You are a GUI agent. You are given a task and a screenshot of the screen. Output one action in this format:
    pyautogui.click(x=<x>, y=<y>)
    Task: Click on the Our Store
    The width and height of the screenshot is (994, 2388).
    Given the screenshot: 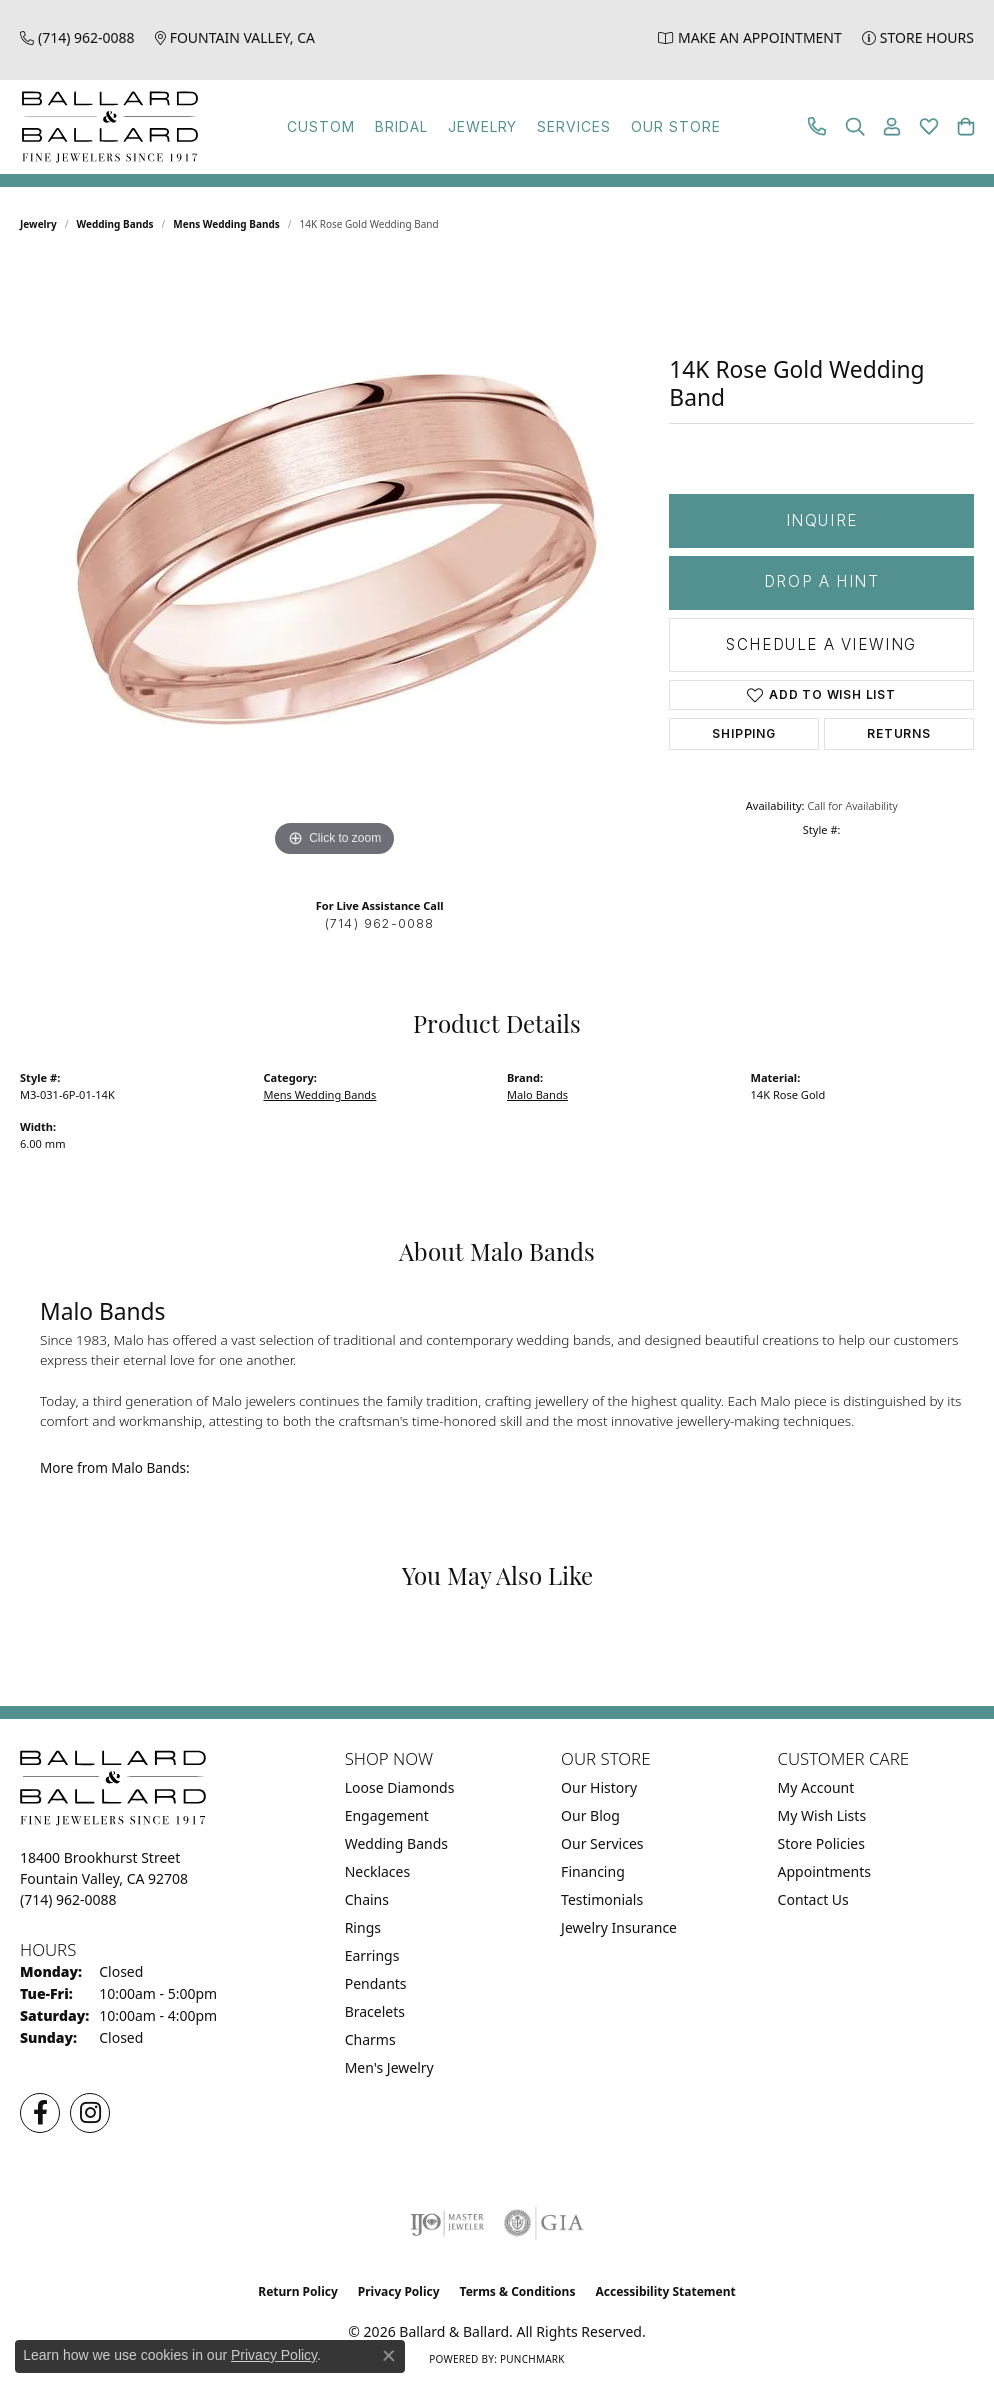 What is the action you would take?
    pyautogui.click(x=676, y=126)
    